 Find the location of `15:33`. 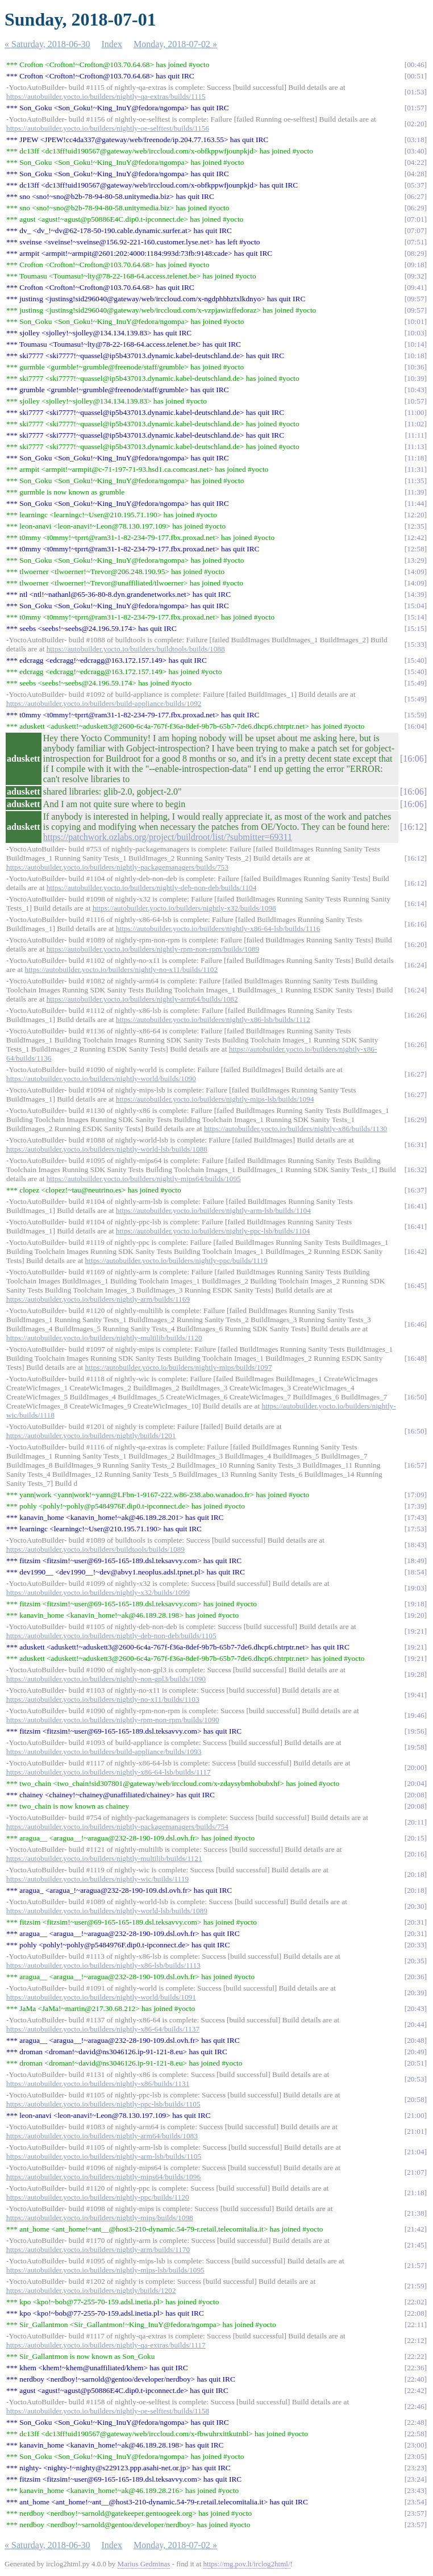

15:33 is located at coordinates (415, 644).